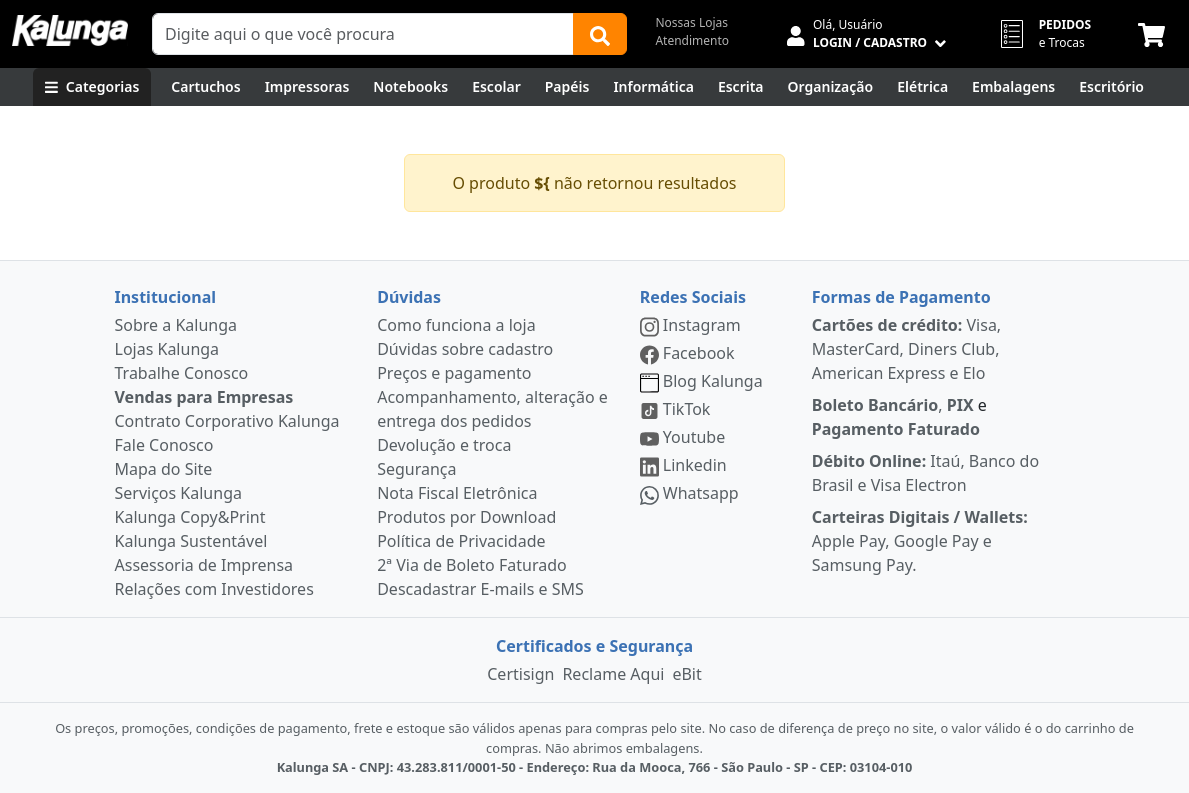  Describe the element at coordinates (191, 541) in the screenshot. I see `Kalunga Sustentável` at that location.